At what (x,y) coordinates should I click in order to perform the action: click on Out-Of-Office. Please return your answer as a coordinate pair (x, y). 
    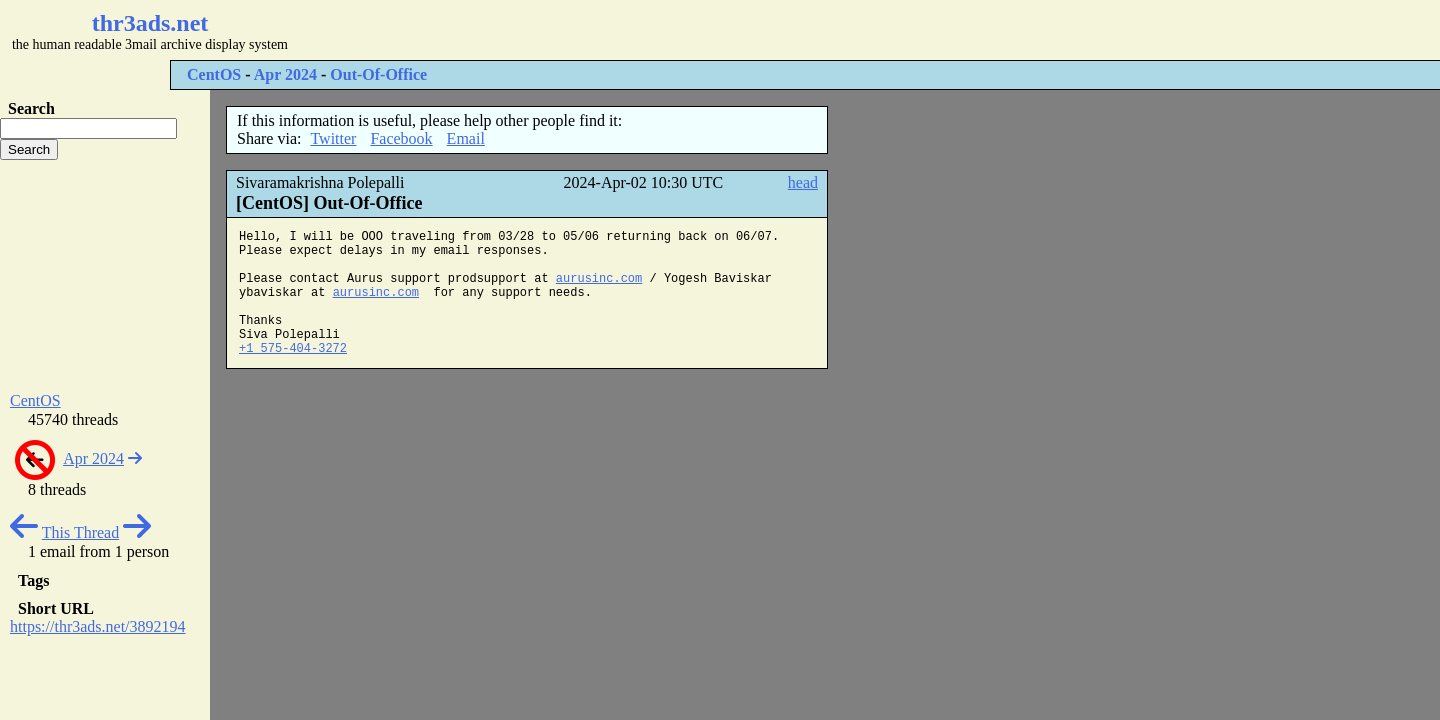
    Looking at the image, I should click on (378, 74).